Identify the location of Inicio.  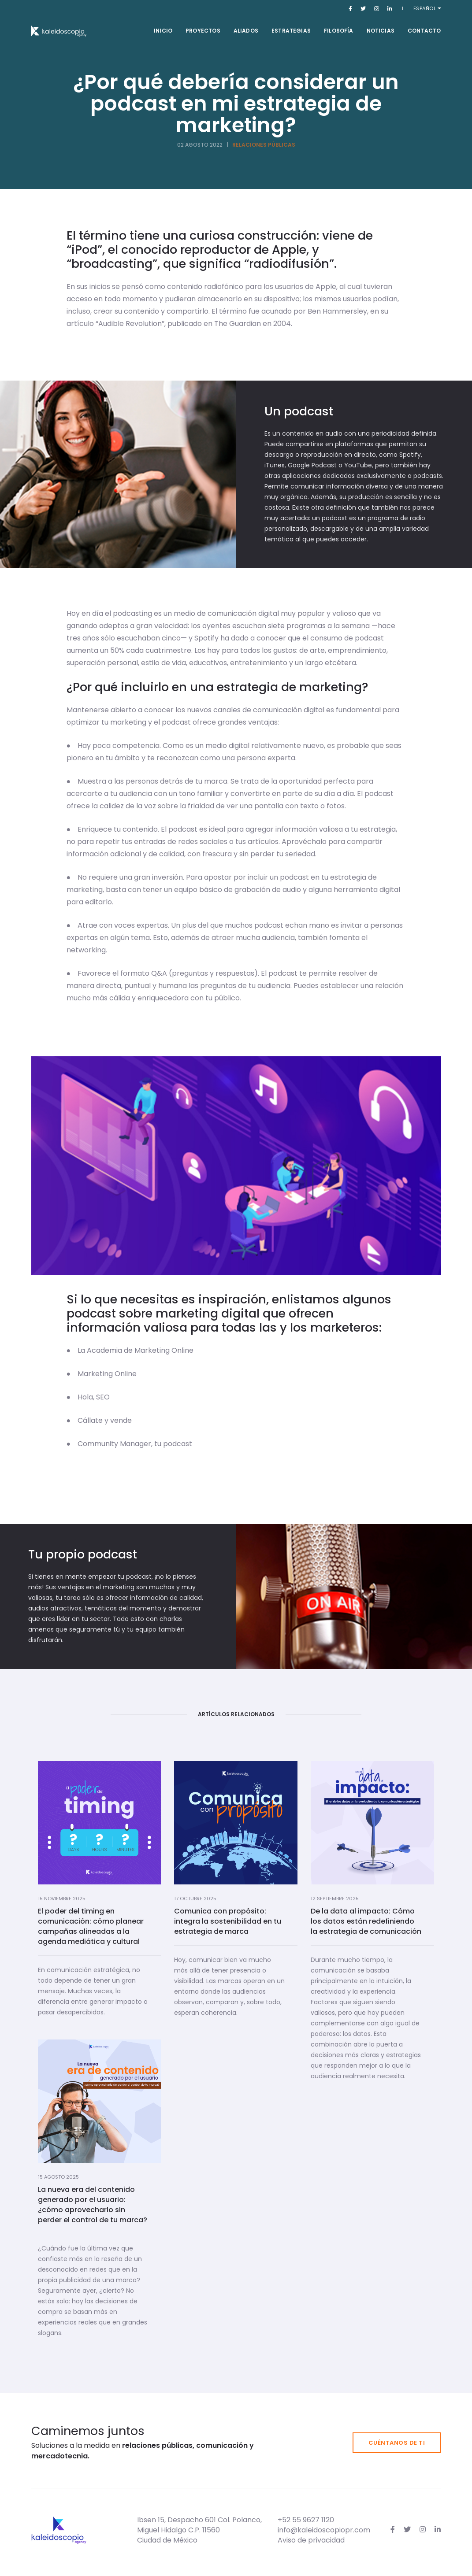
(163, 30).